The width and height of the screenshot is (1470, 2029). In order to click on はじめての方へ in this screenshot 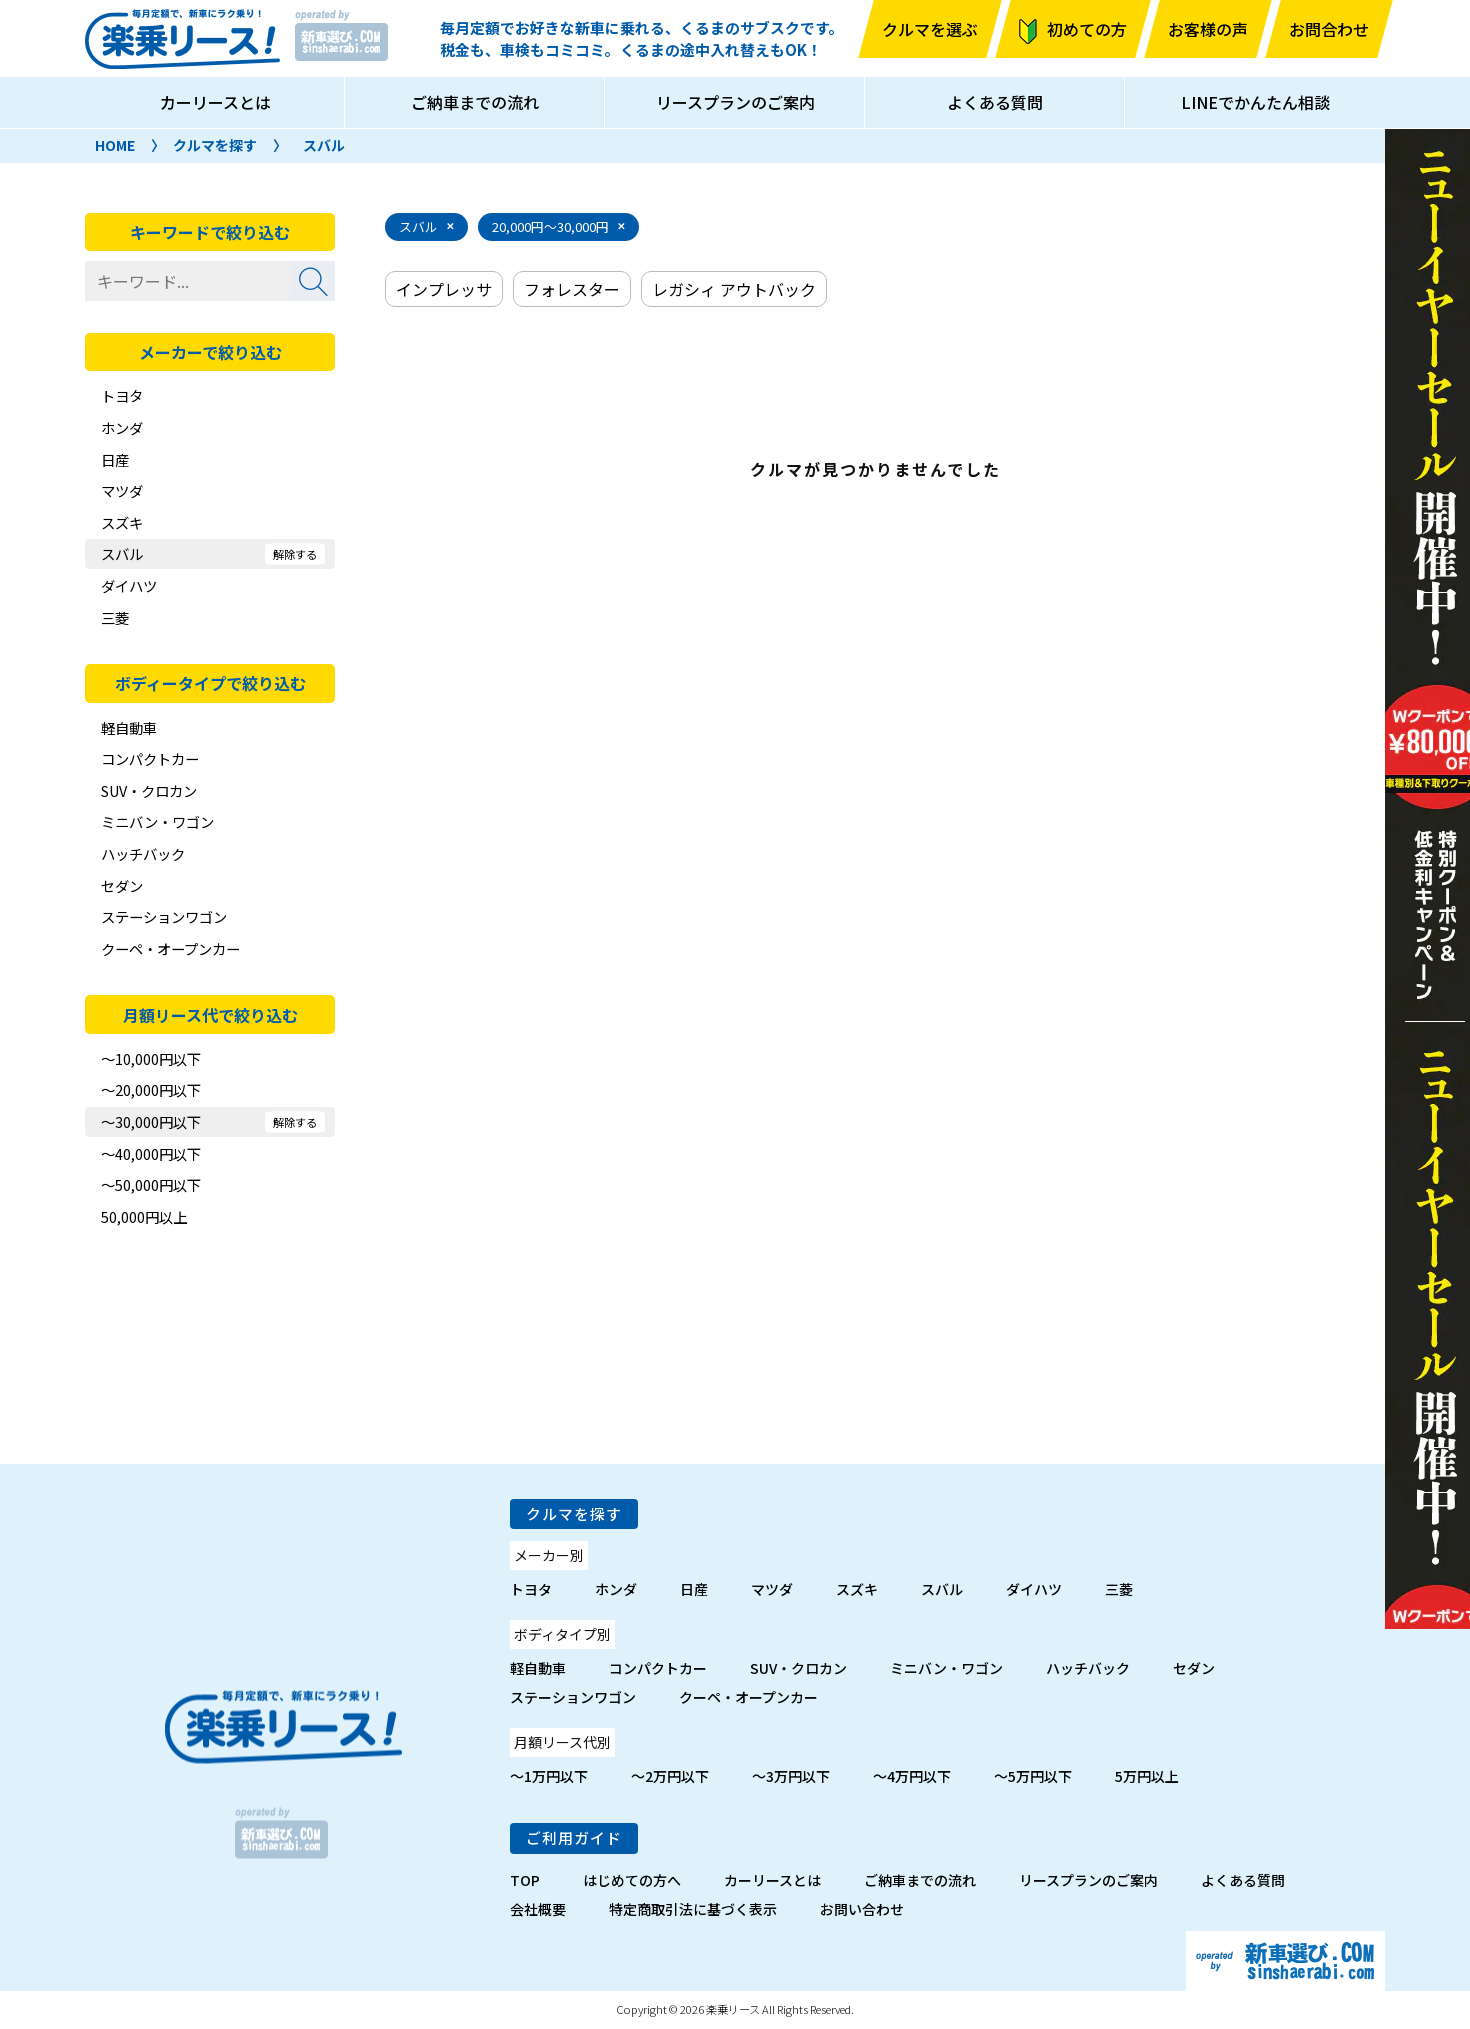, I will do `click(632, 1880)`.